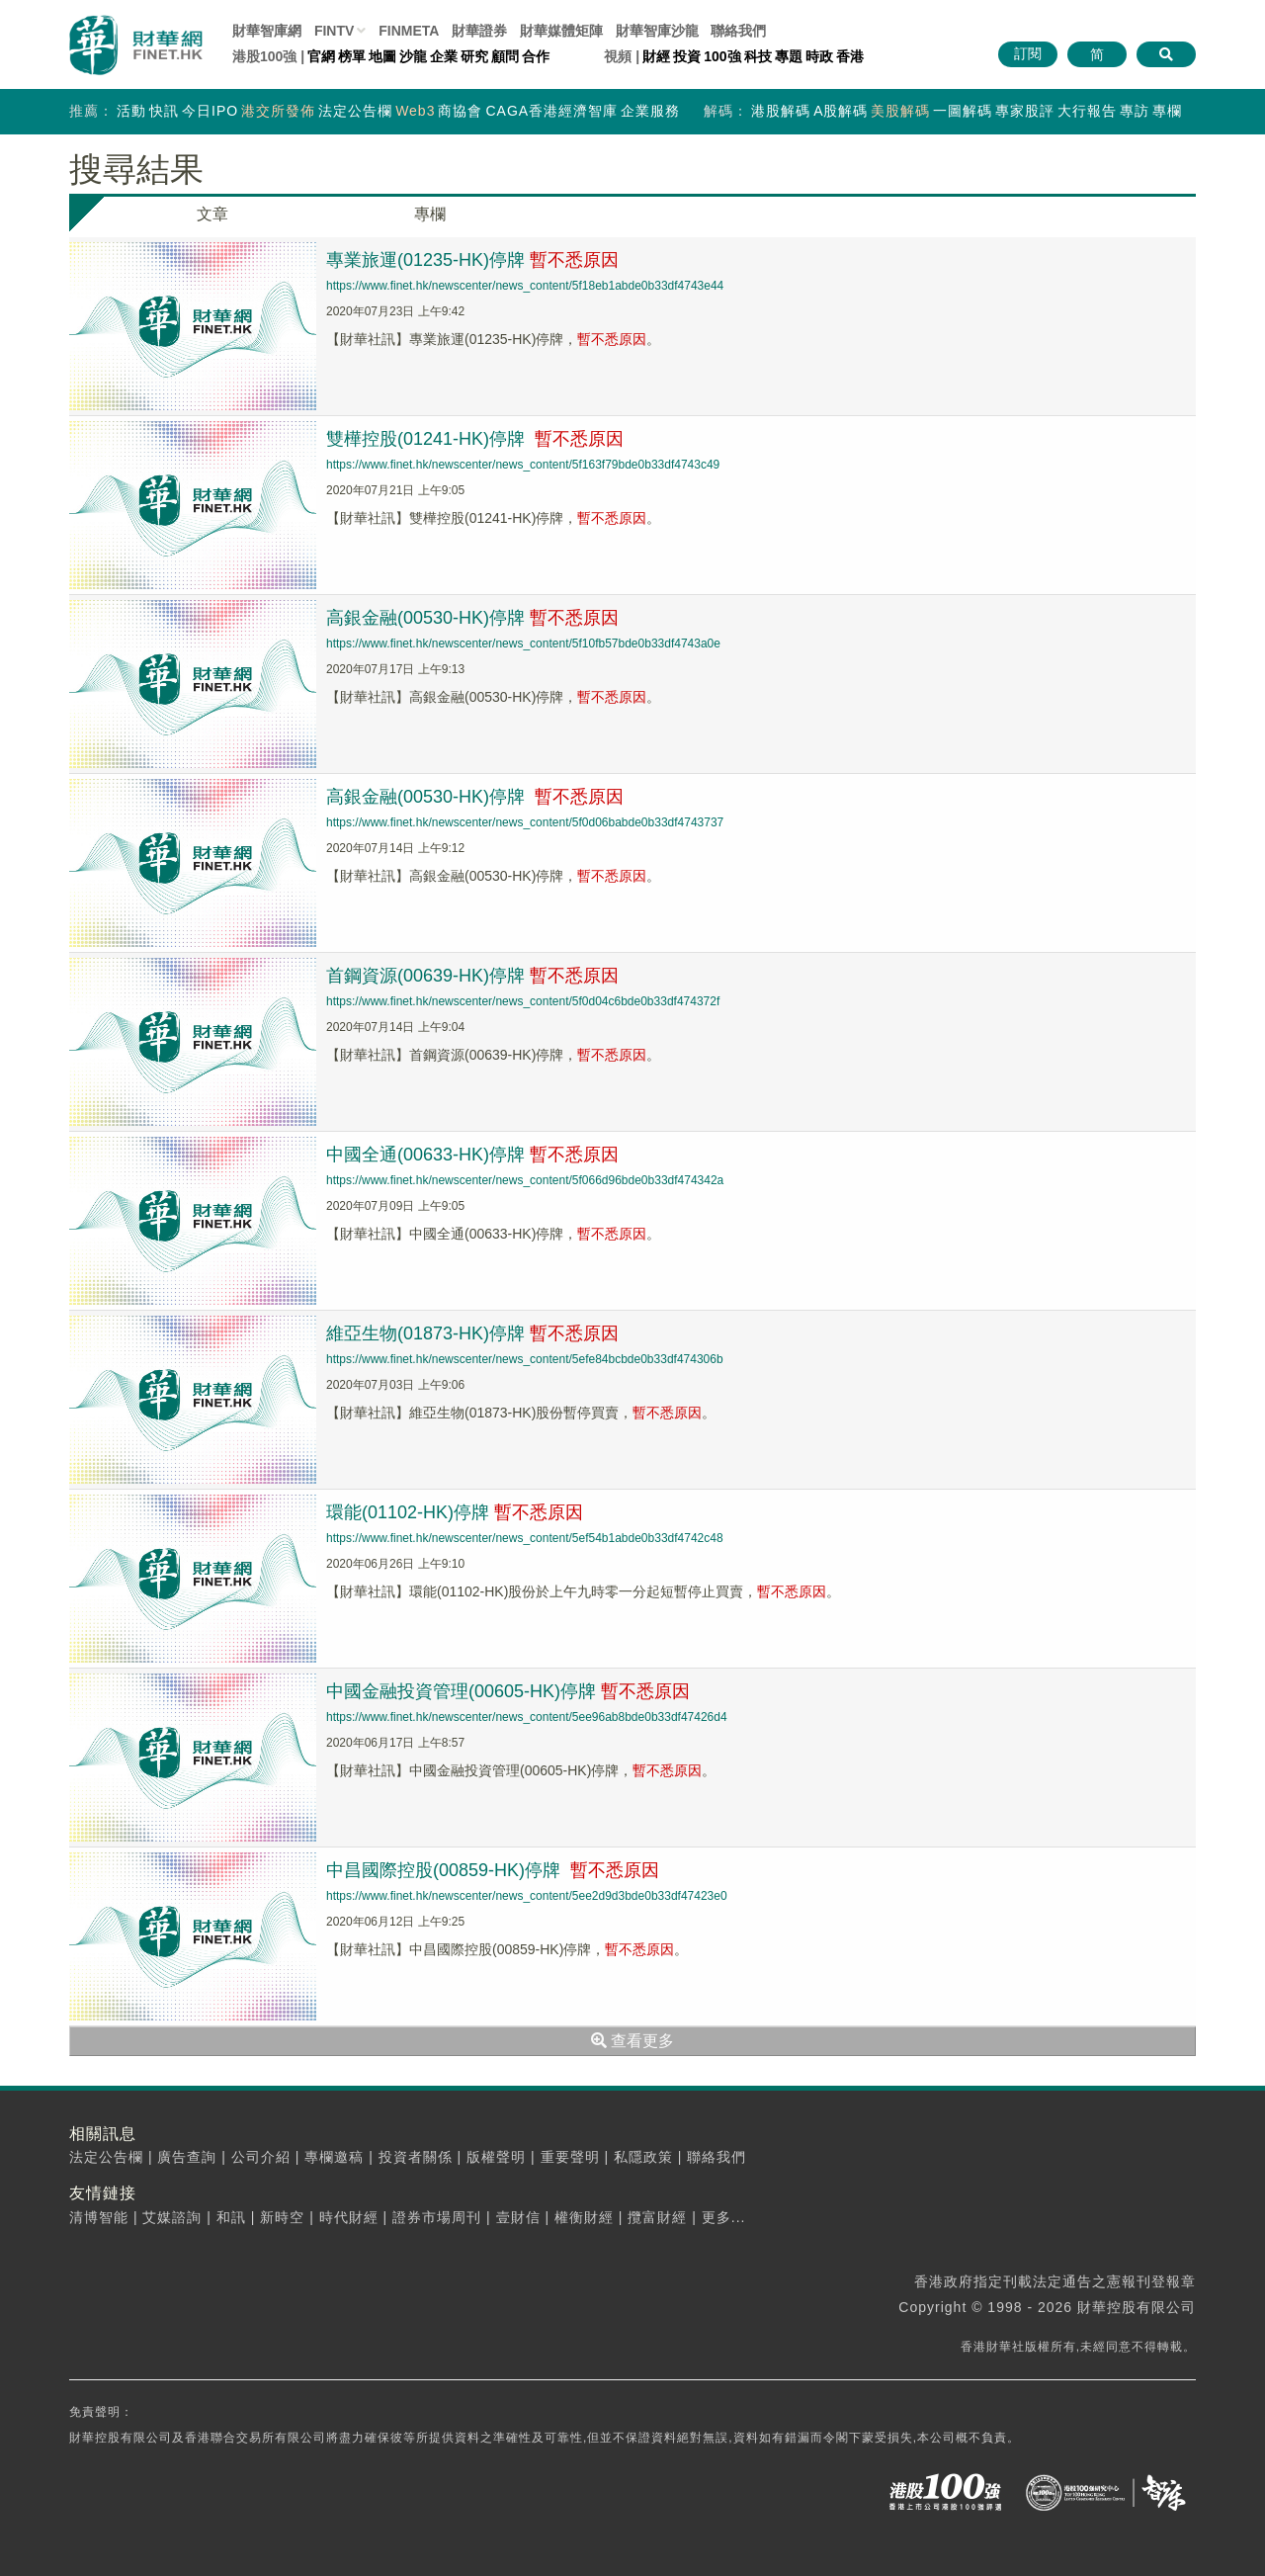 This screenshot has height=2576, width=1265. What do you see at coordinates (444, 56) in the screenshot?
I see `企業` at bounding box center [444, 56].